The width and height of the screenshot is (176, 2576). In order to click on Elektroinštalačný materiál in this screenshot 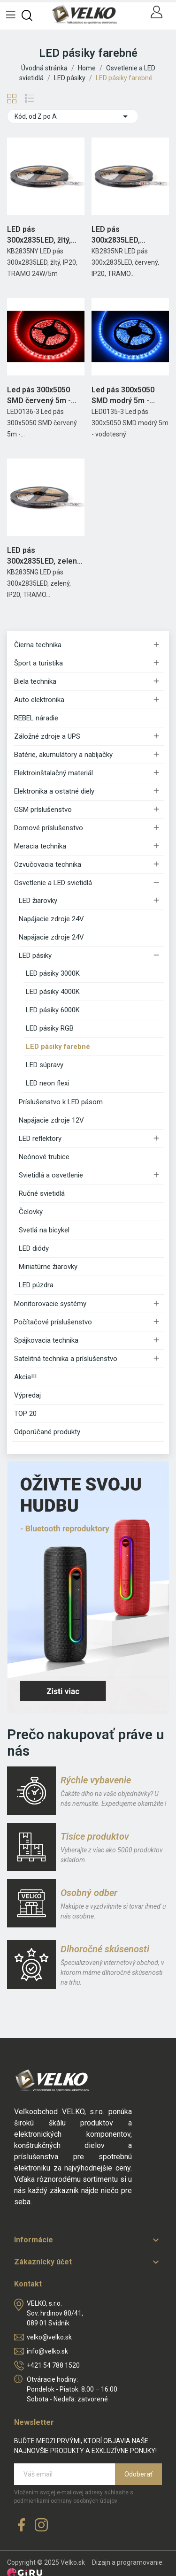, I will do `click(53, 773)`.